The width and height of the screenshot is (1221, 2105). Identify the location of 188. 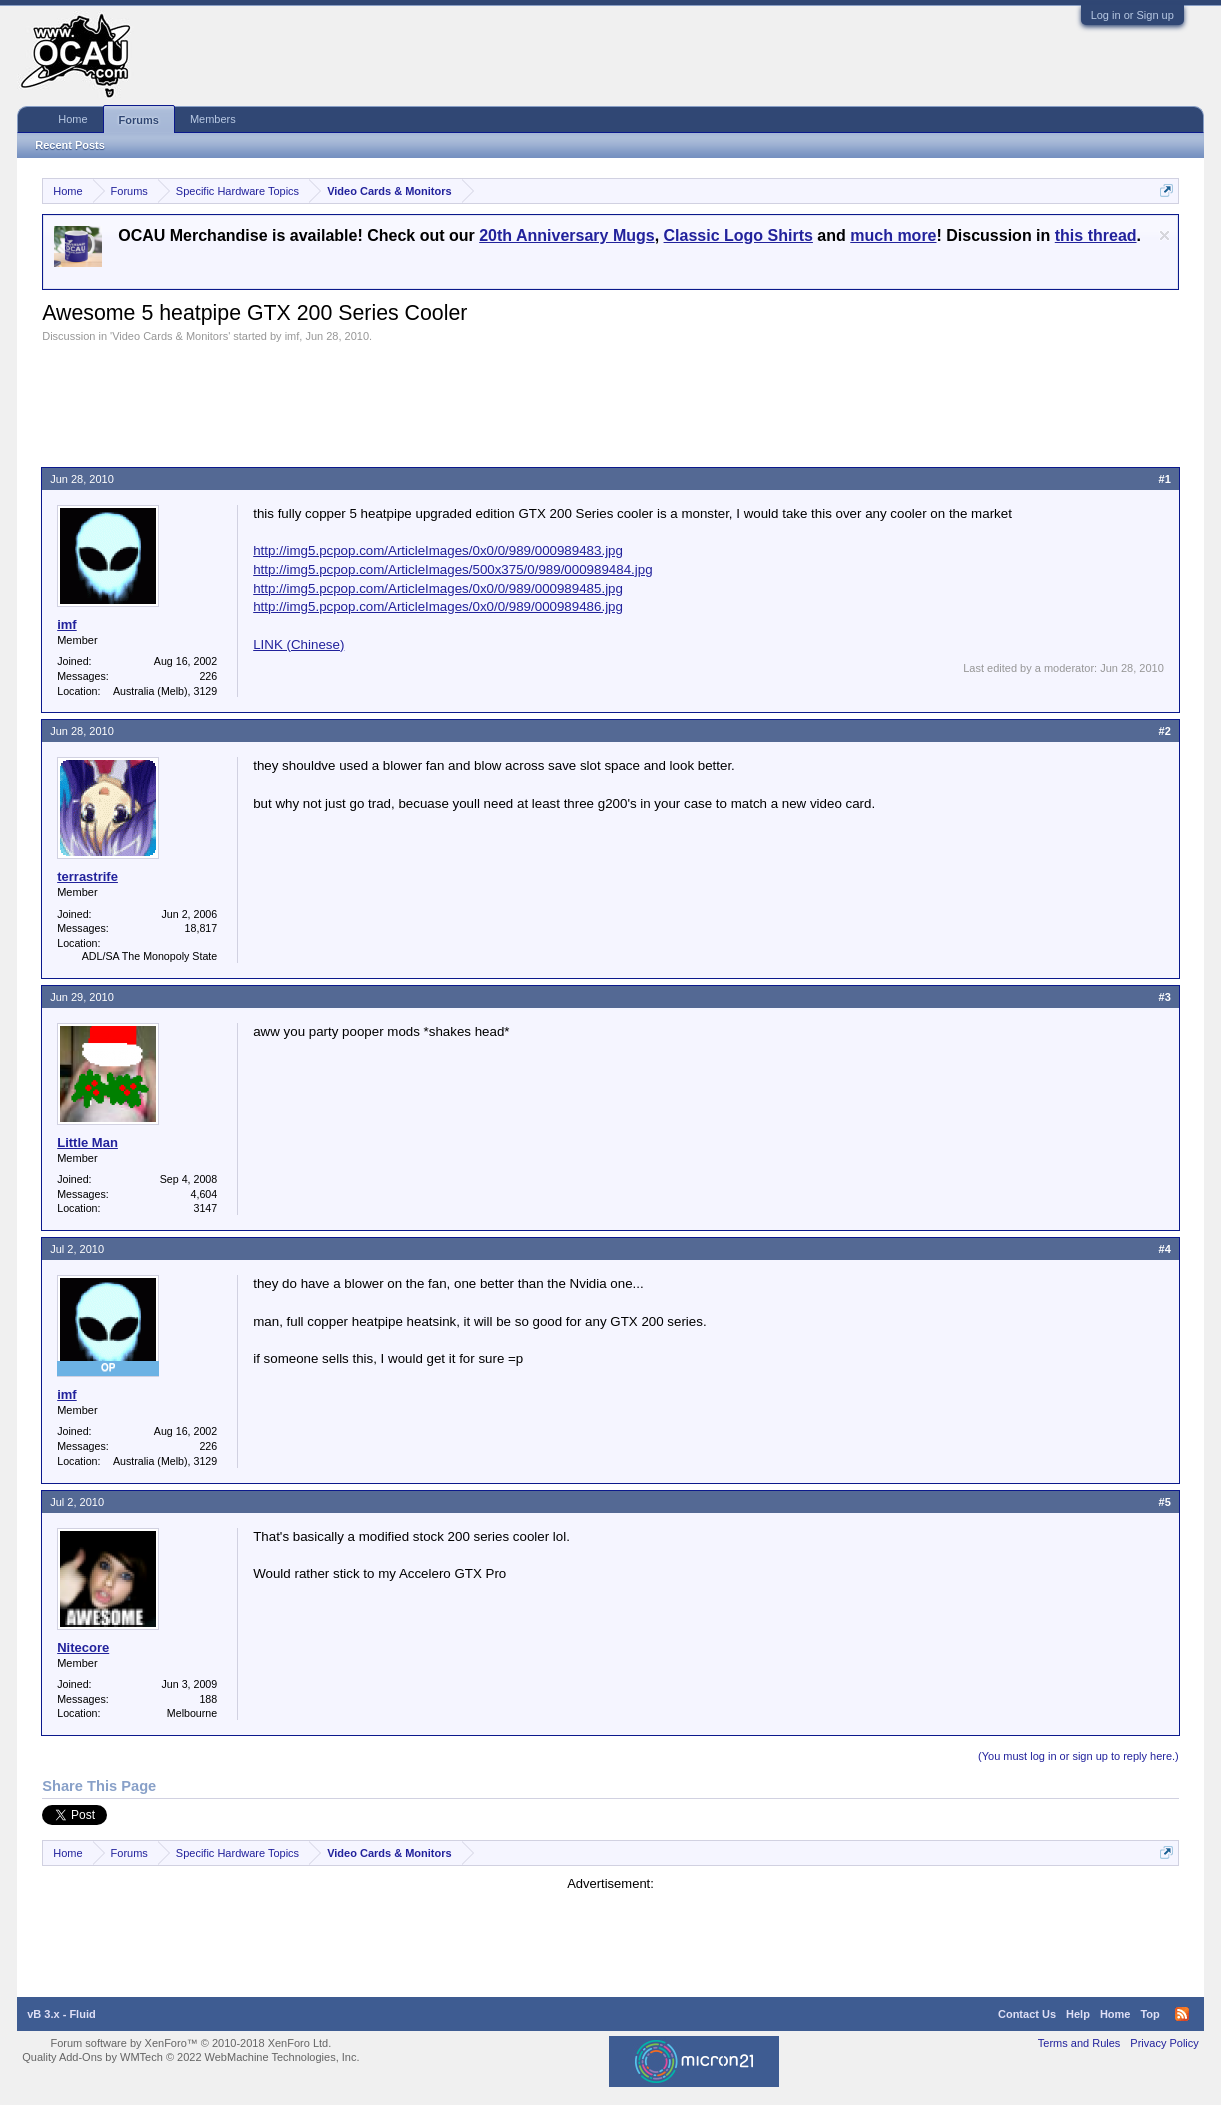
(208, 1699).